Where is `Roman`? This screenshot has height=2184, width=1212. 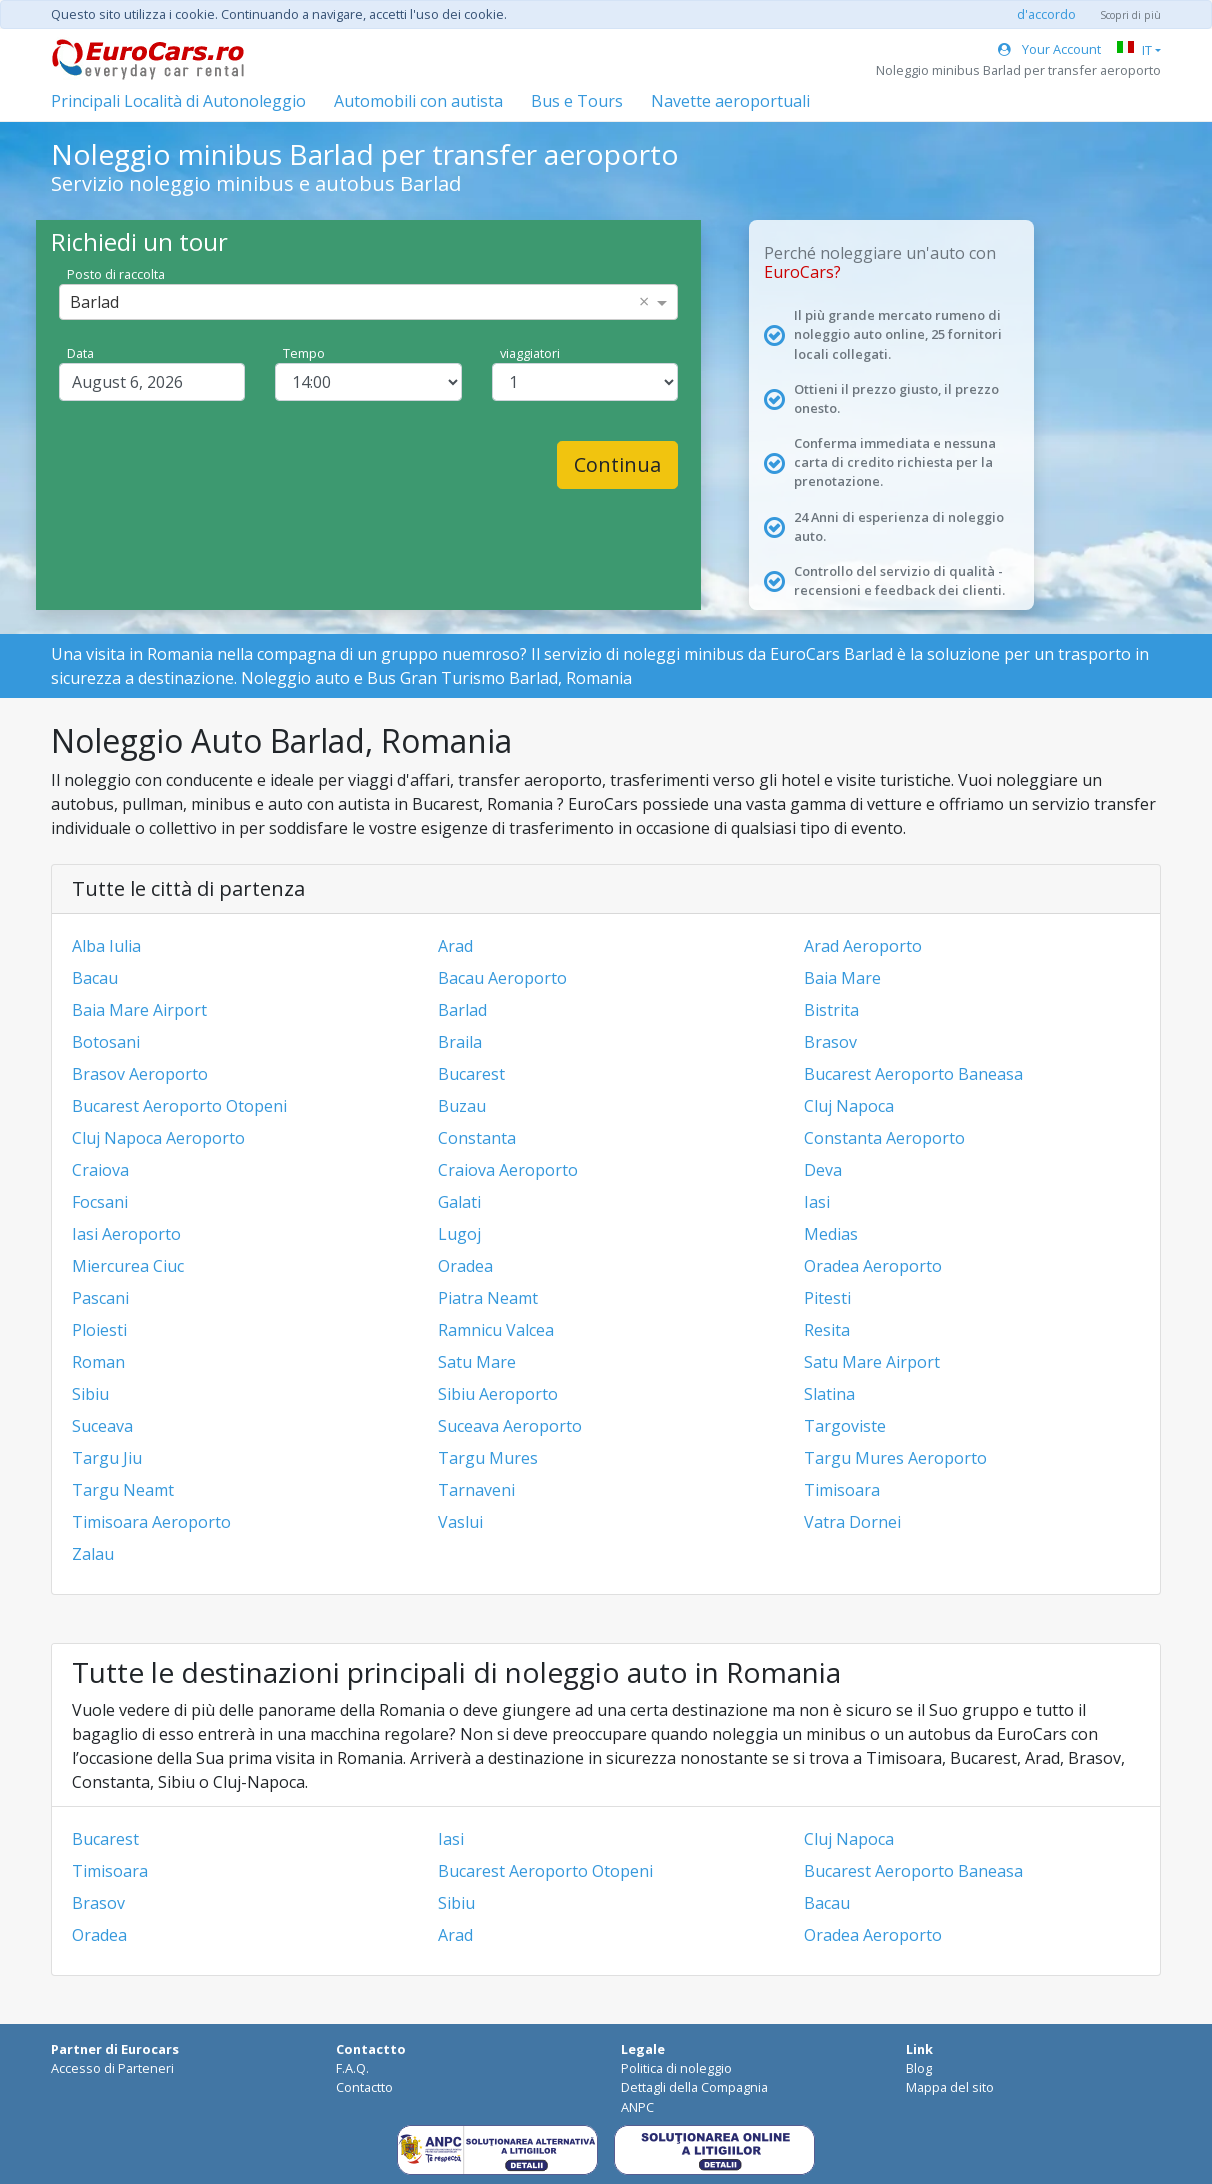 Roman is located at coordinates (98, 1362).